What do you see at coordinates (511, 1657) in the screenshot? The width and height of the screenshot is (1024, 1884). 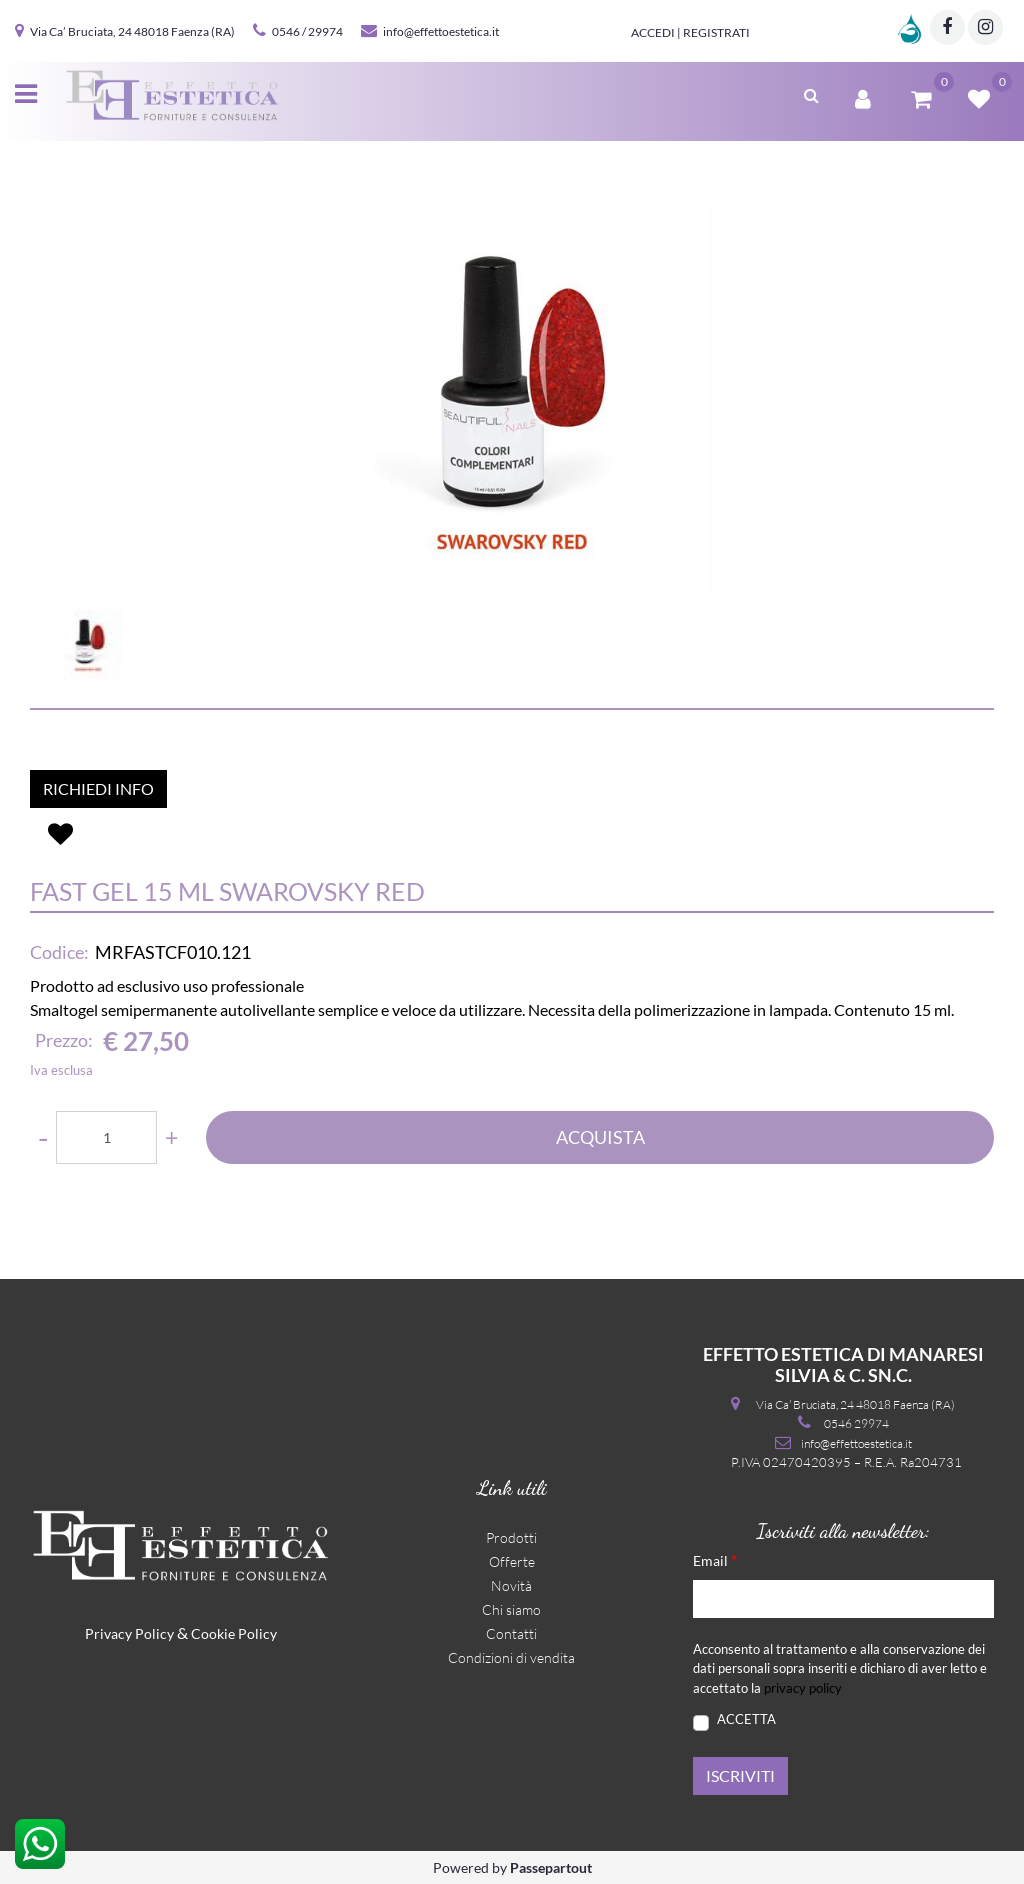 I see `Condizioni di vendita` at bounding box center [511, 1657].